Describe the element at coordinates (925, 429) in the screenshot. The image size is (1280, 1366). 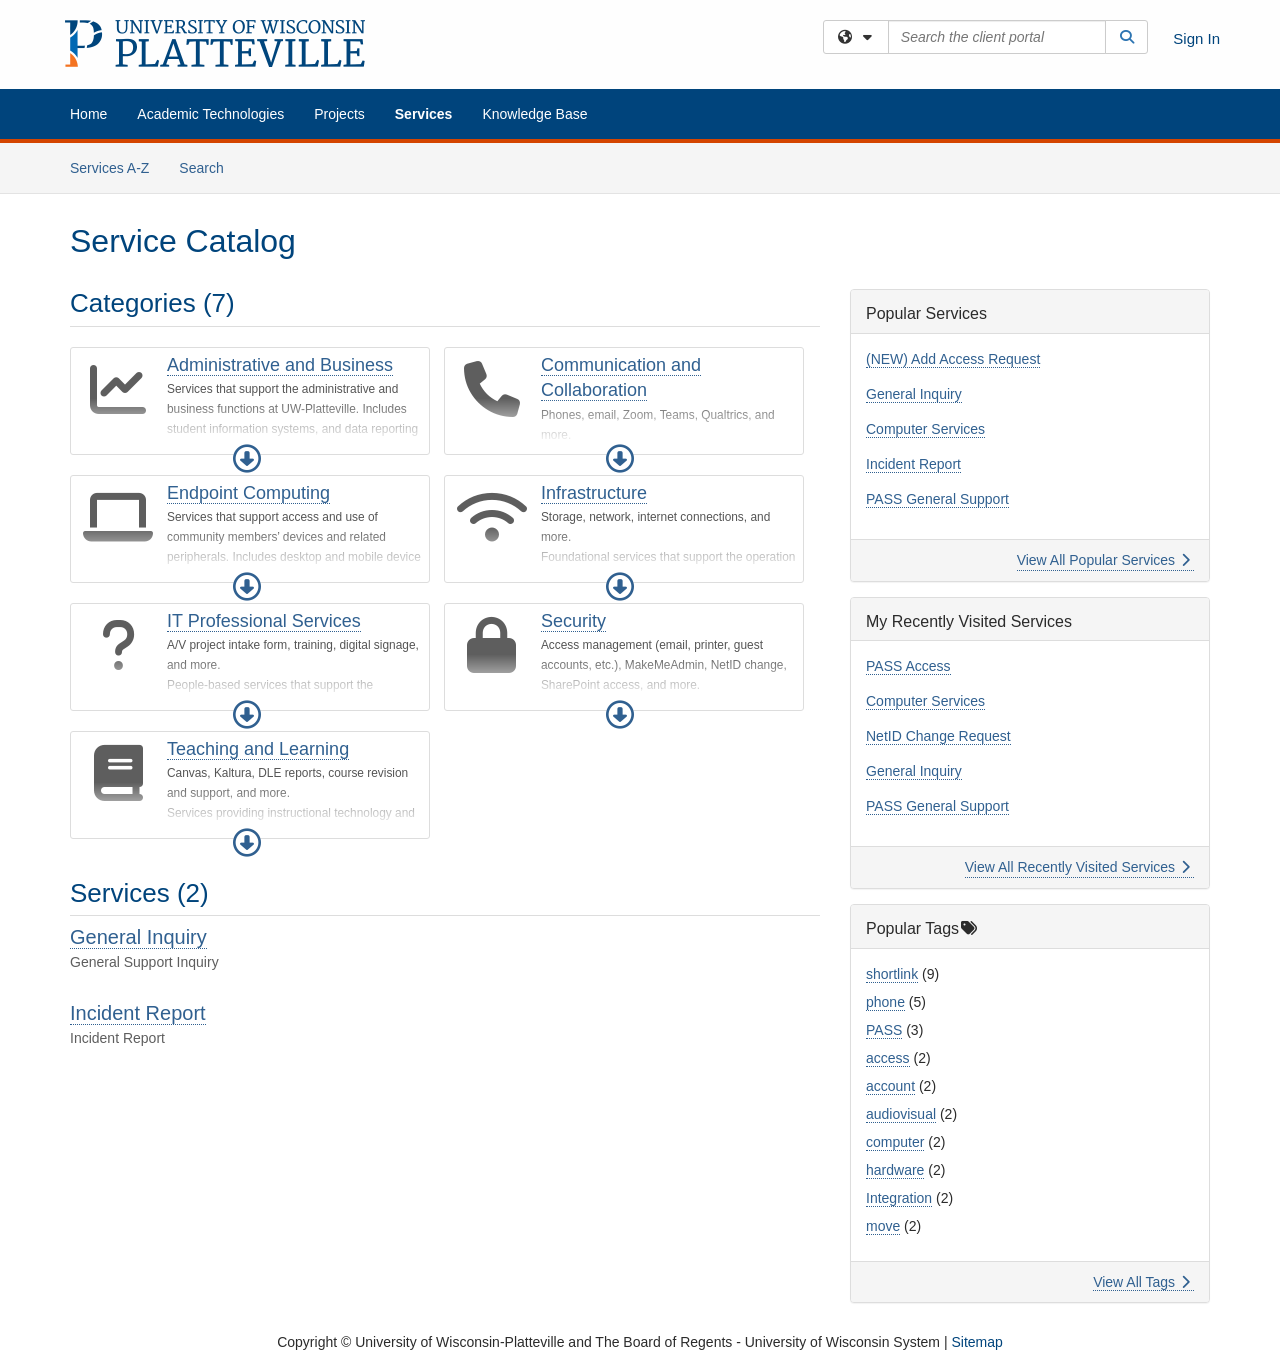
I see `Computer Services` at that location.